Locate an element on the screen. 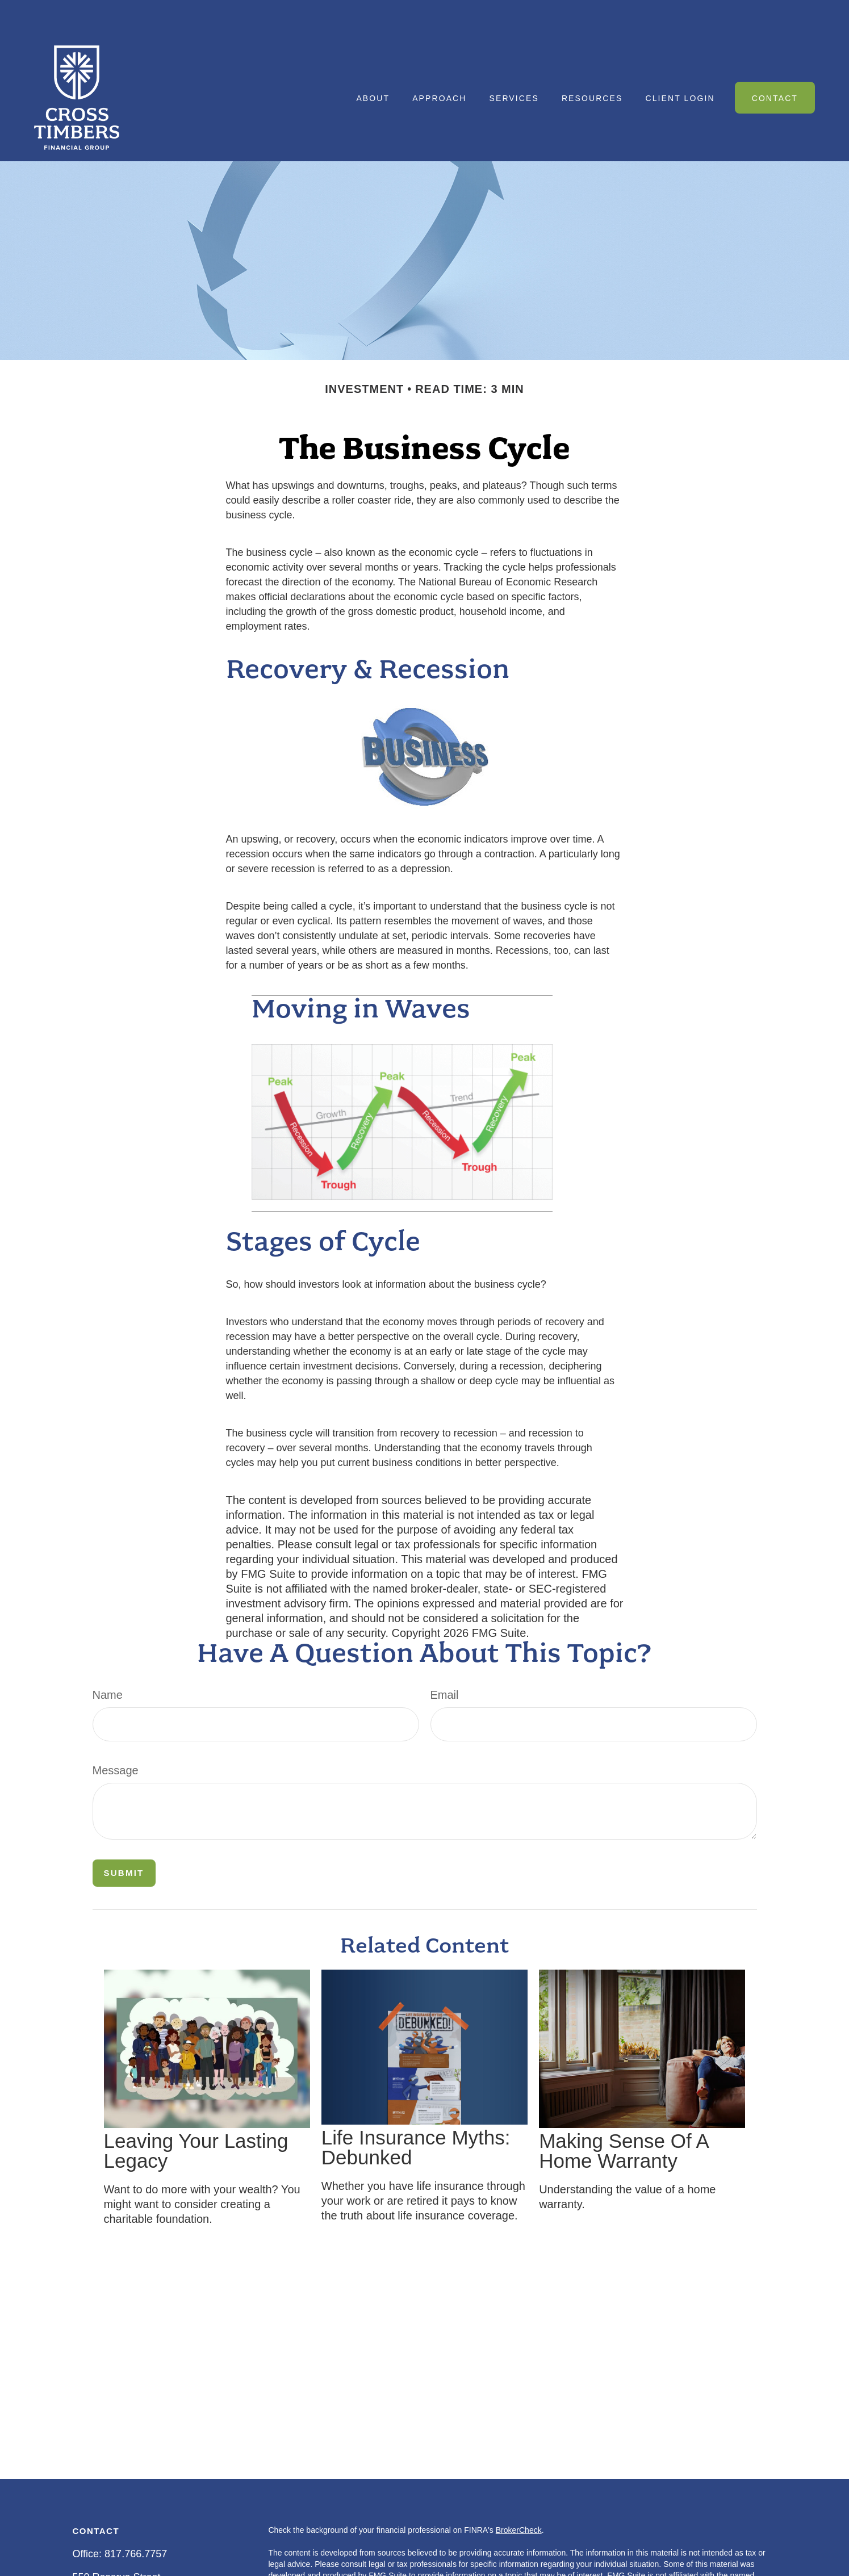  BrokerCheck is located at coordinates (519, 2495).